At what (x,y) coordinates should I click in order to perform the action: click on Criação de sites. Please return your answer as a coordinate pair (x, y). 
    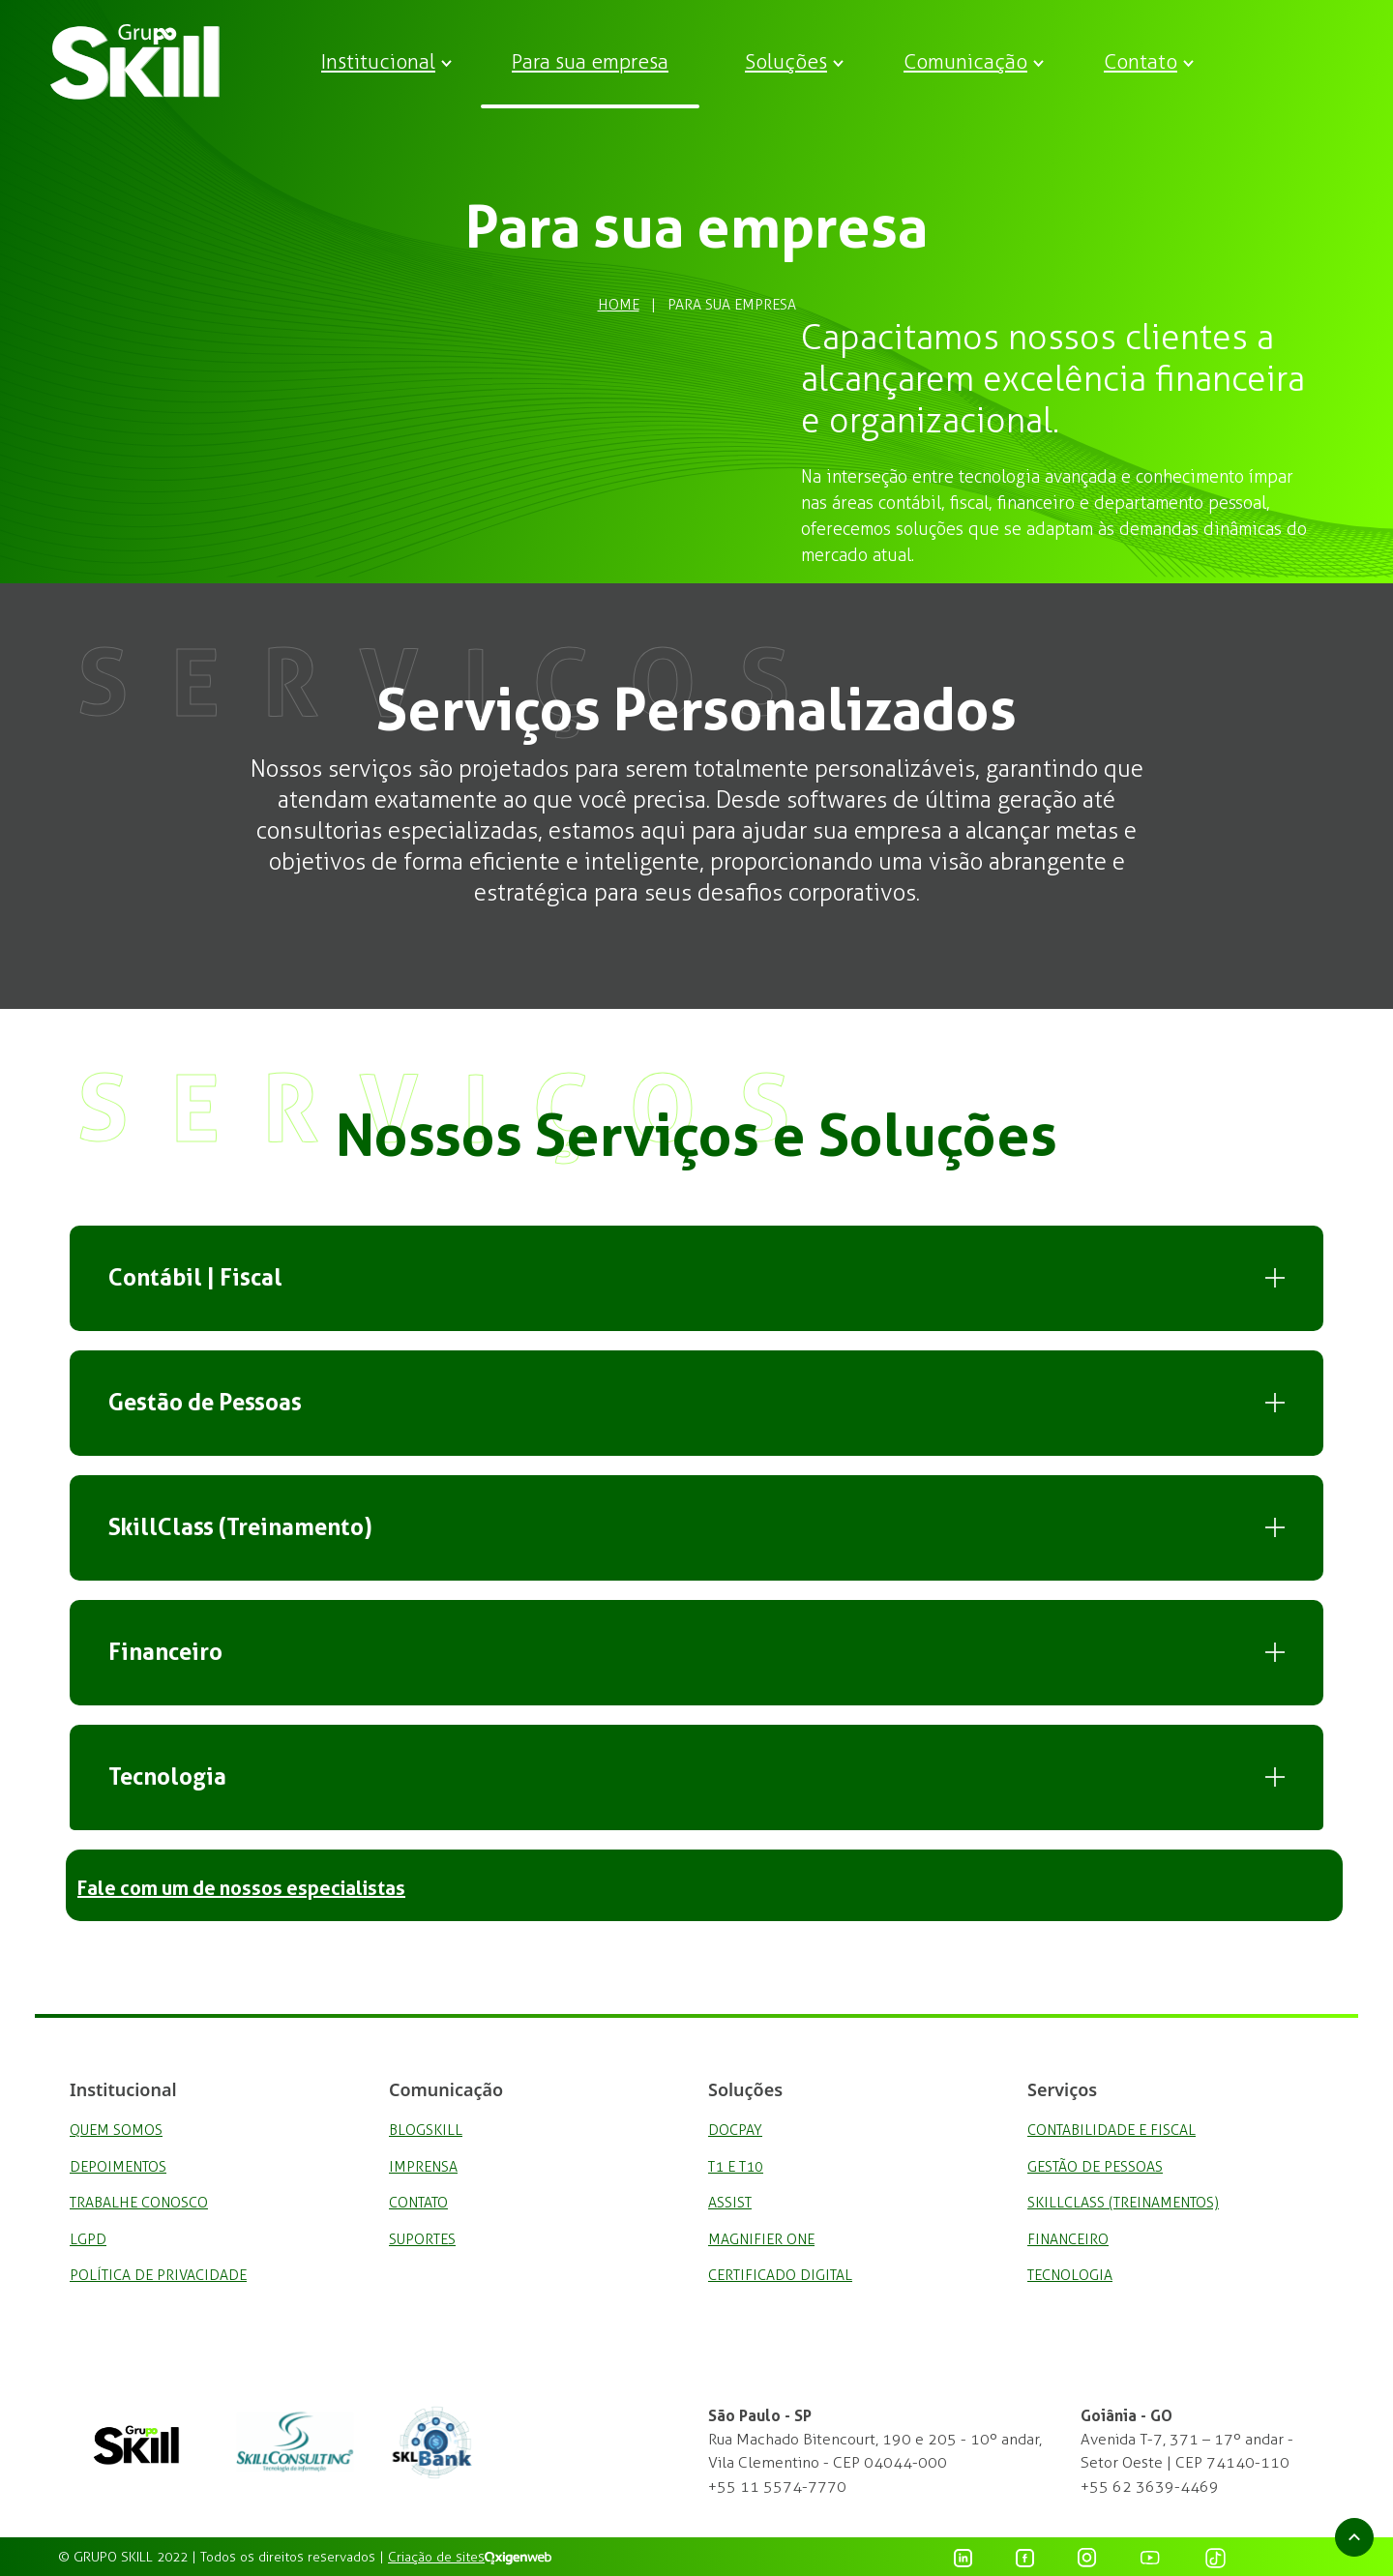
    Looking at the image, I should click on (436, 2557).